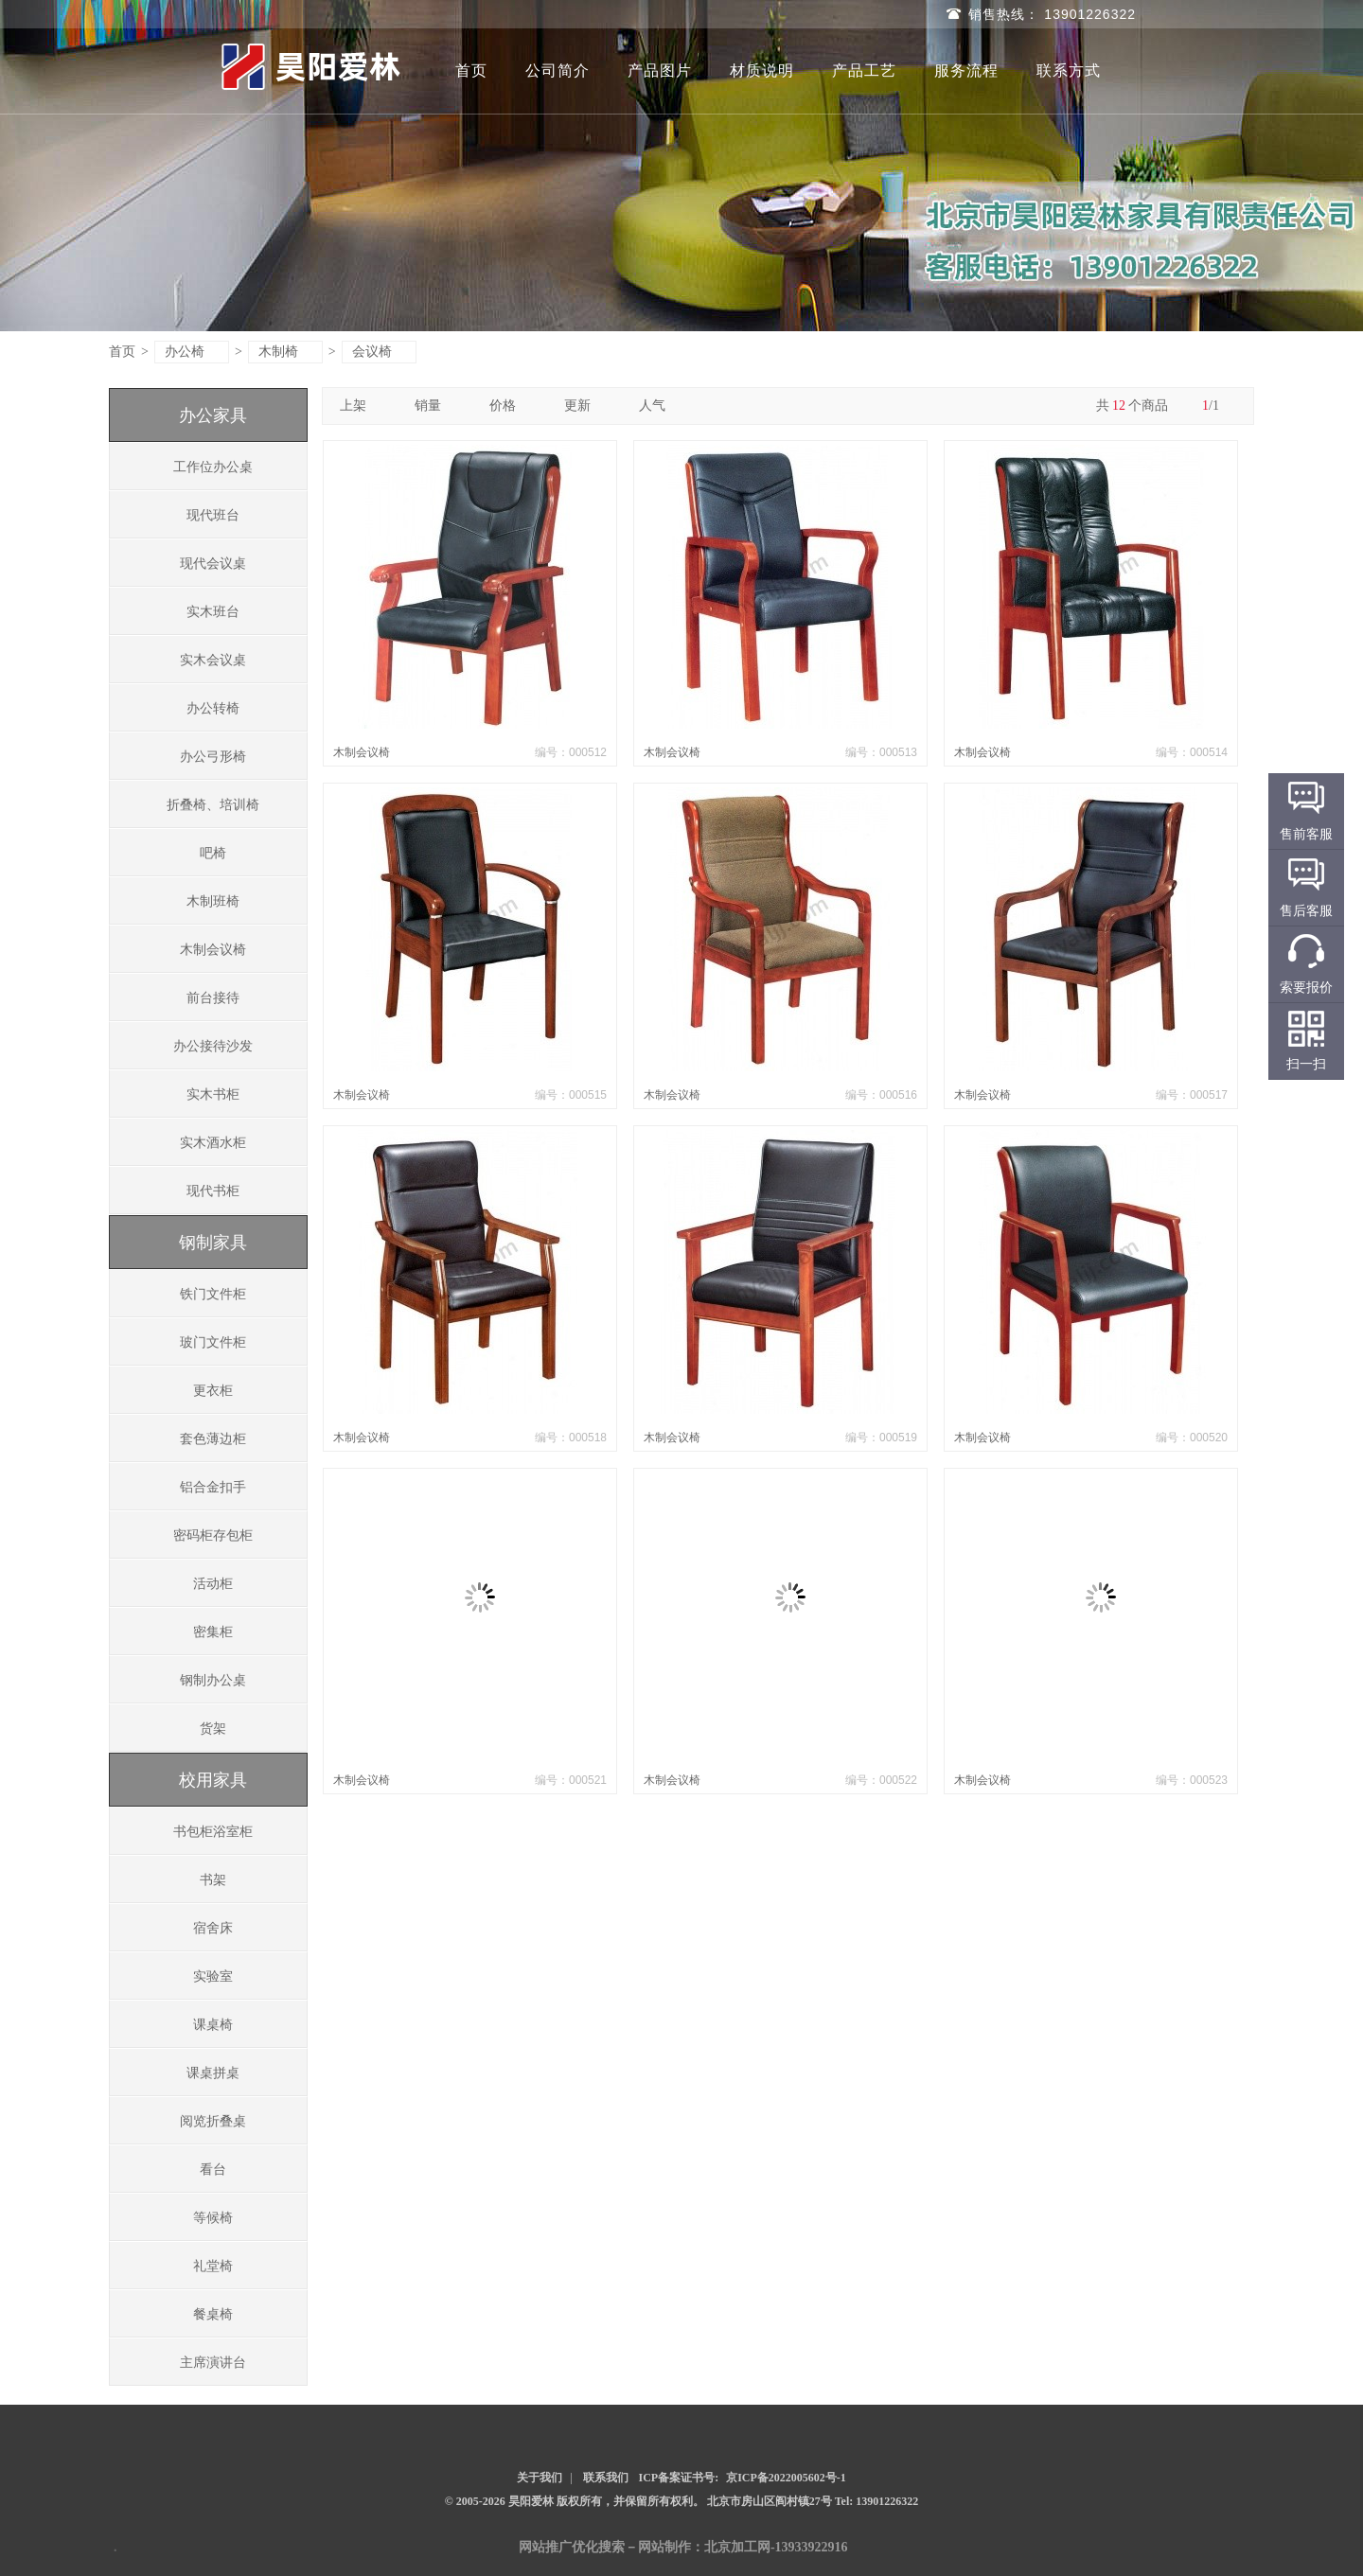  Describe the element at coordinates (213, 1046) in the screenshot. I see `办公接待沙发` at that location.